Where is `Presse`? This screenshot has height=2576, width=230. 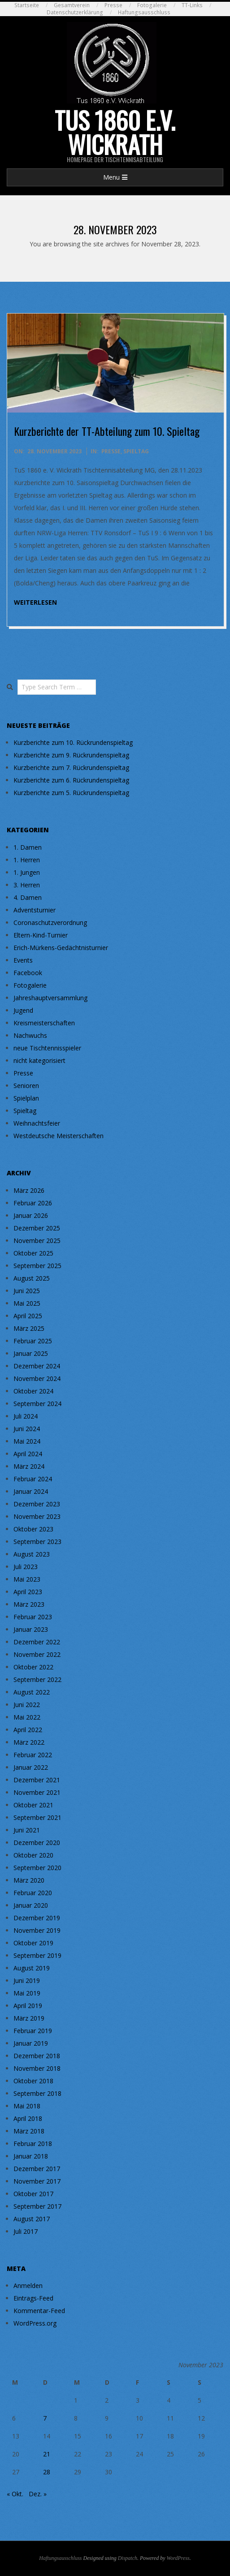 Presse is located at coordinates (113, 5).